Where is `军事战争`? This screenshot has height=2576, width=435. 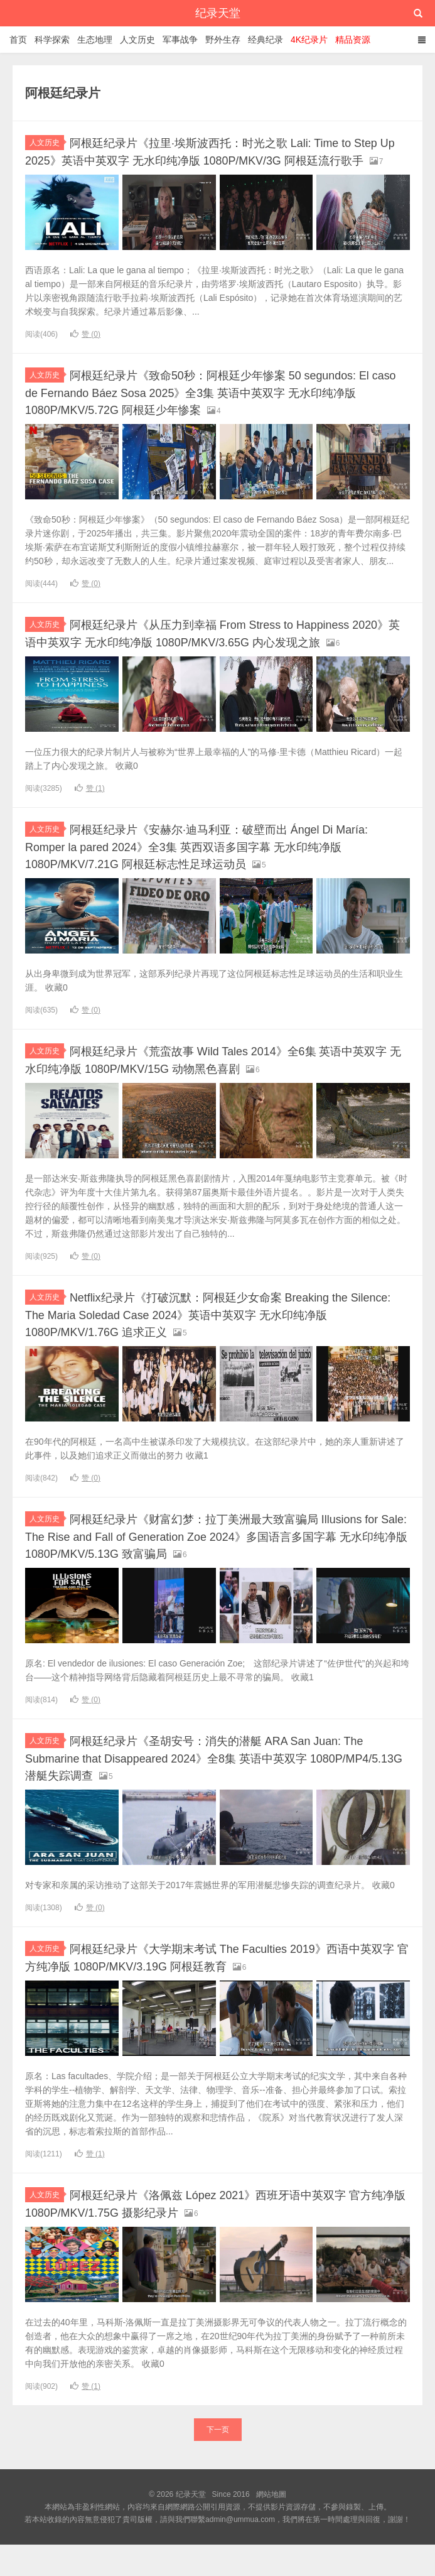 军事战争 is located at coordinates (180, 40).